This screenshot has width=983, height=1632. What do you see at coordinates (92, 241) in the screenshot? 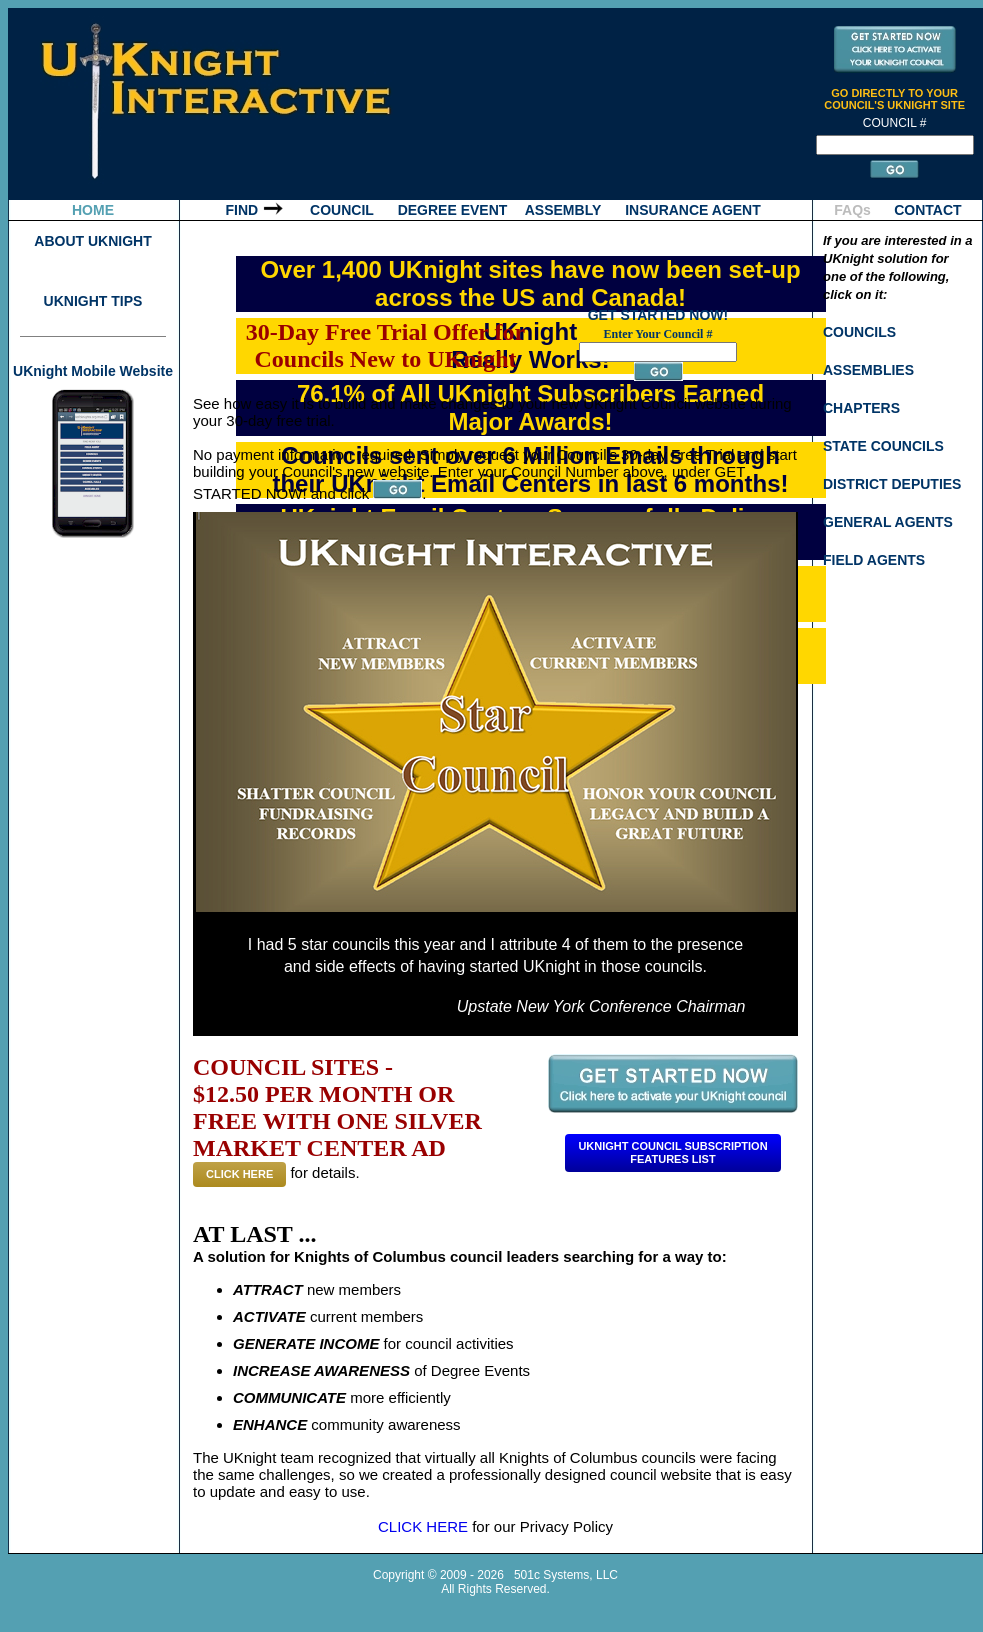
I see `ABOUT UKNIGHT` at bounding box center [92, 241].